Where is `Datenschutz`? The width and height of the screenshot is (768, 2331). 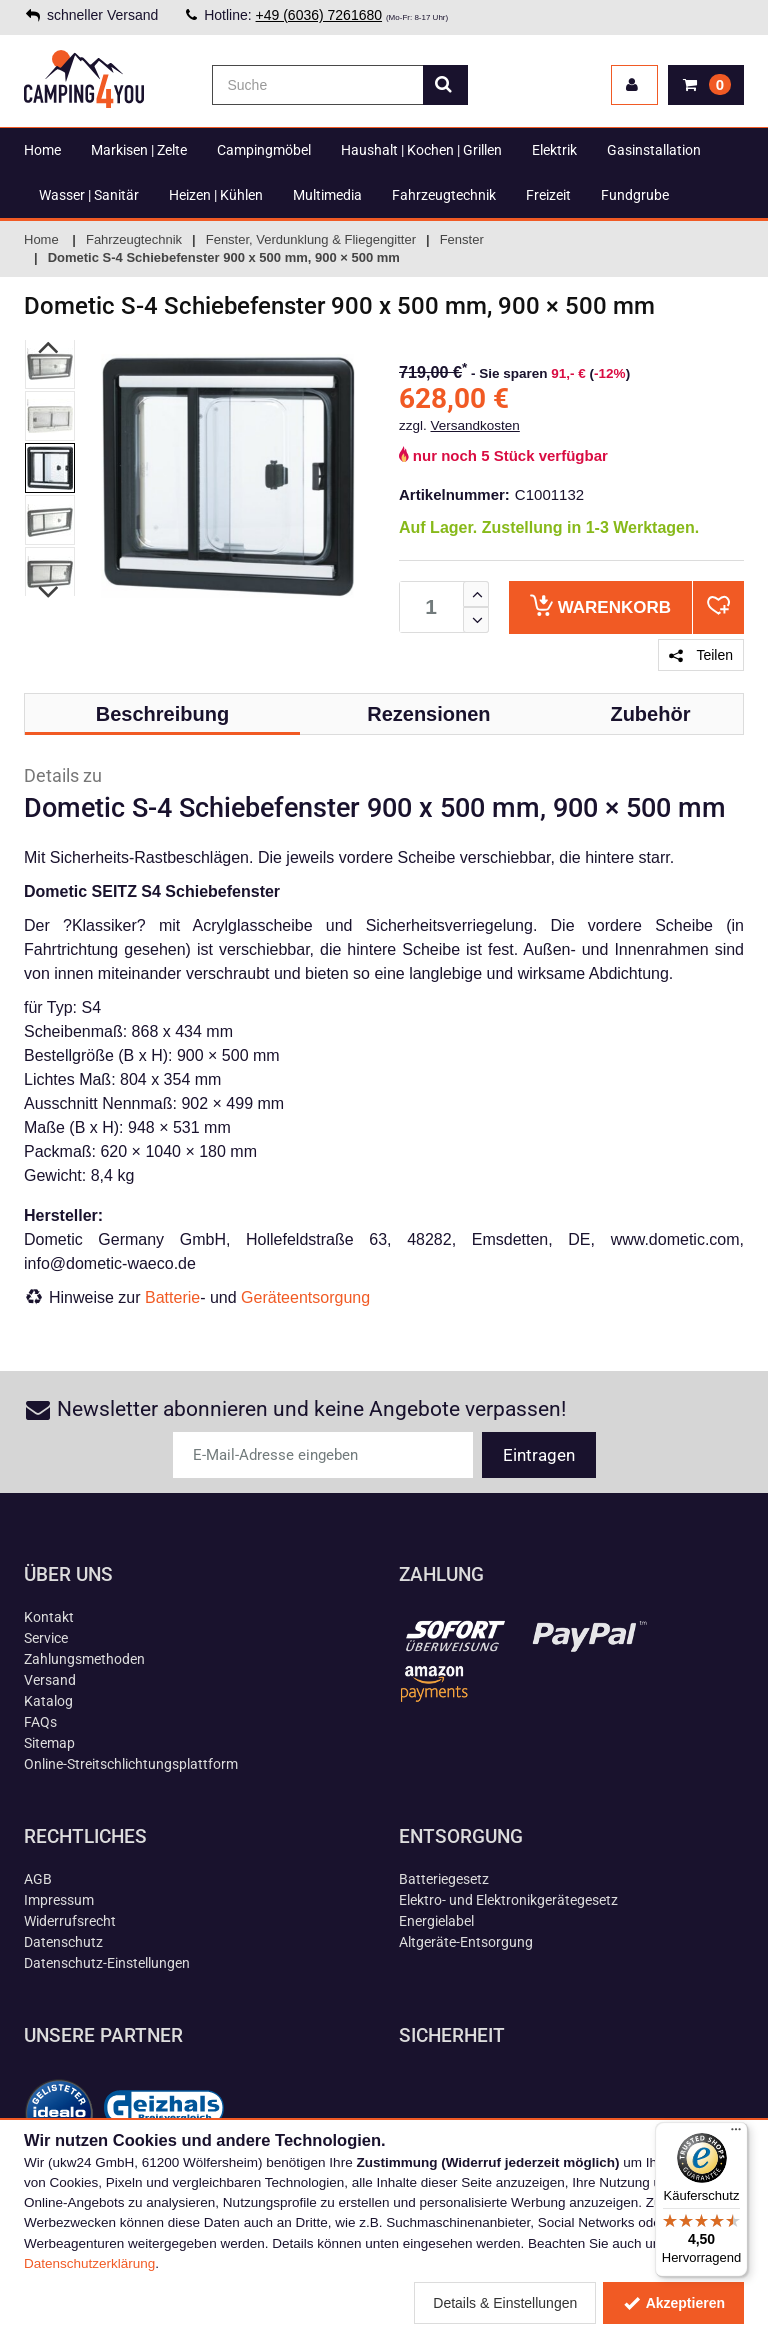
Datenschutz is located at coordinates (63, 1942).